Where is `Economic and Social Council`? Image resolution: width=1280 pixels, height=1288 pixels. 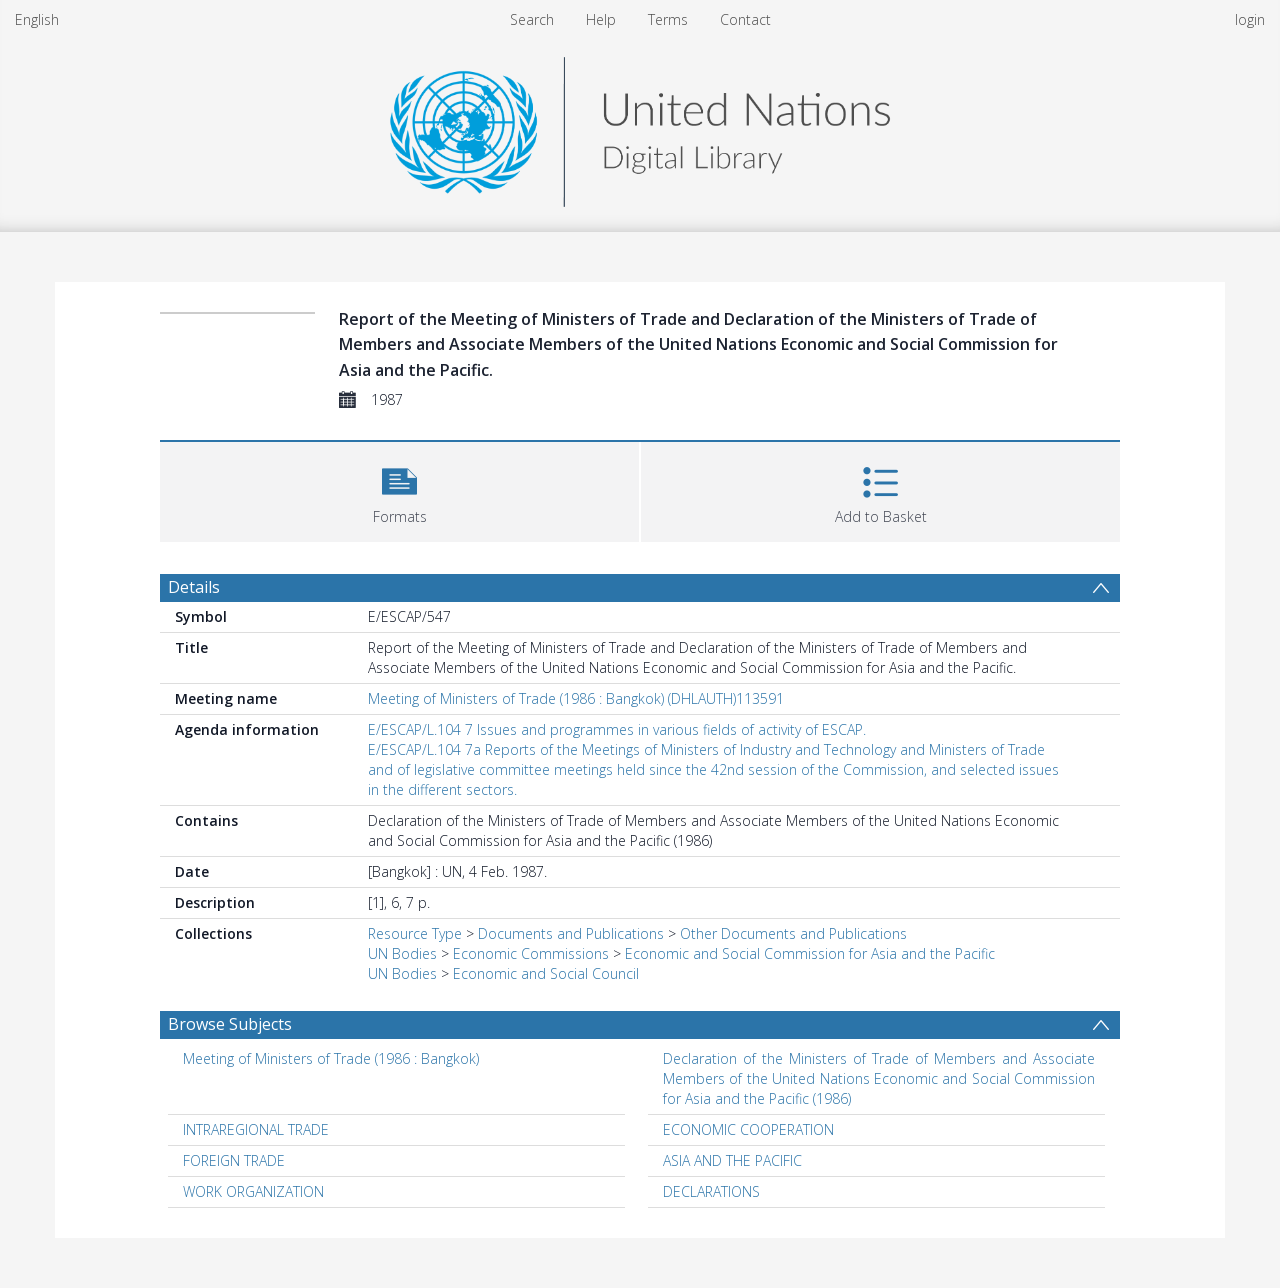
Economic and Social Council is located at coordinates (546, 973).